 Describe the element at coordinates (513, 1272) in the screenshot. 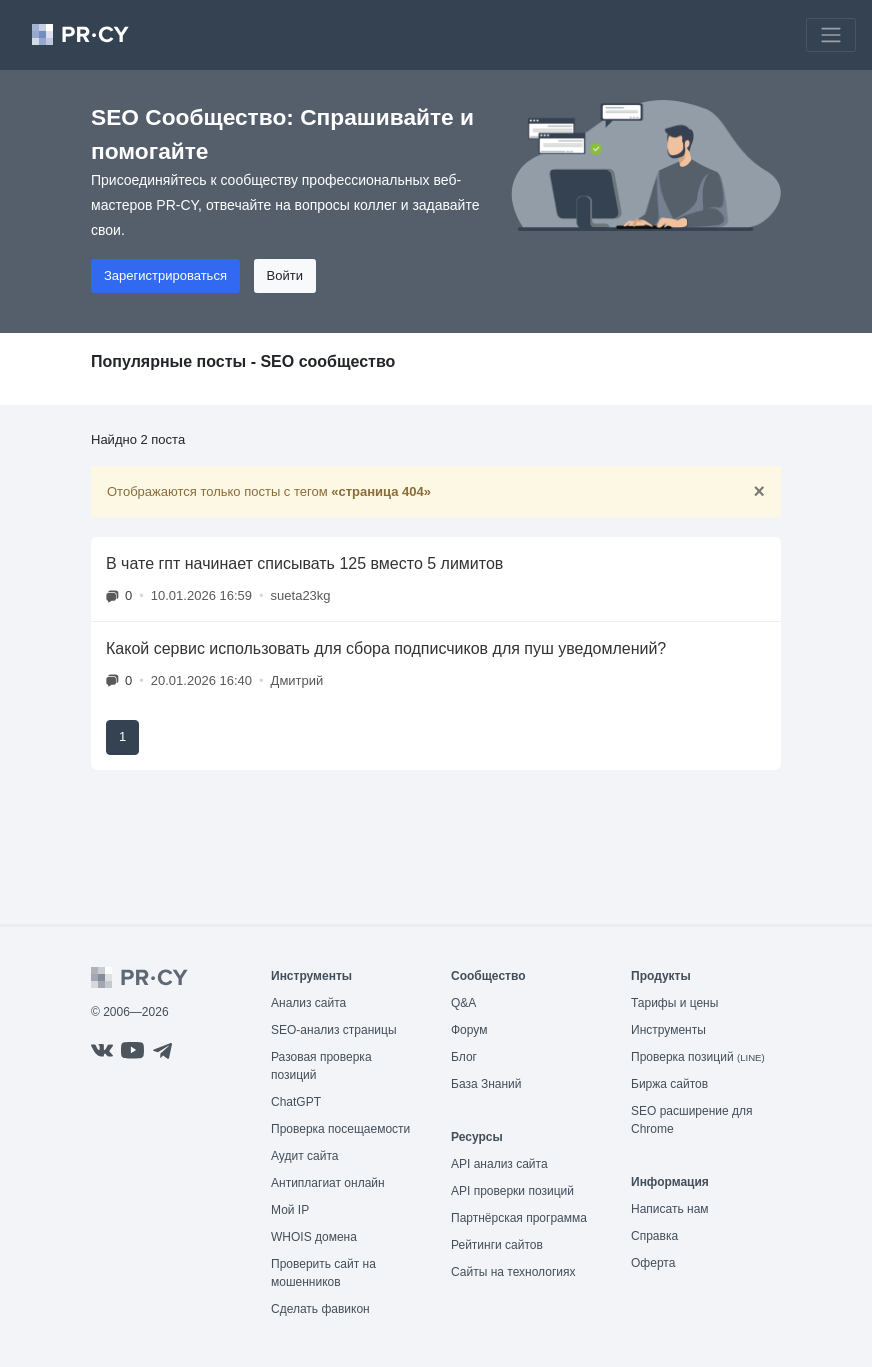

I see `Сайты на технологиях` at that location.